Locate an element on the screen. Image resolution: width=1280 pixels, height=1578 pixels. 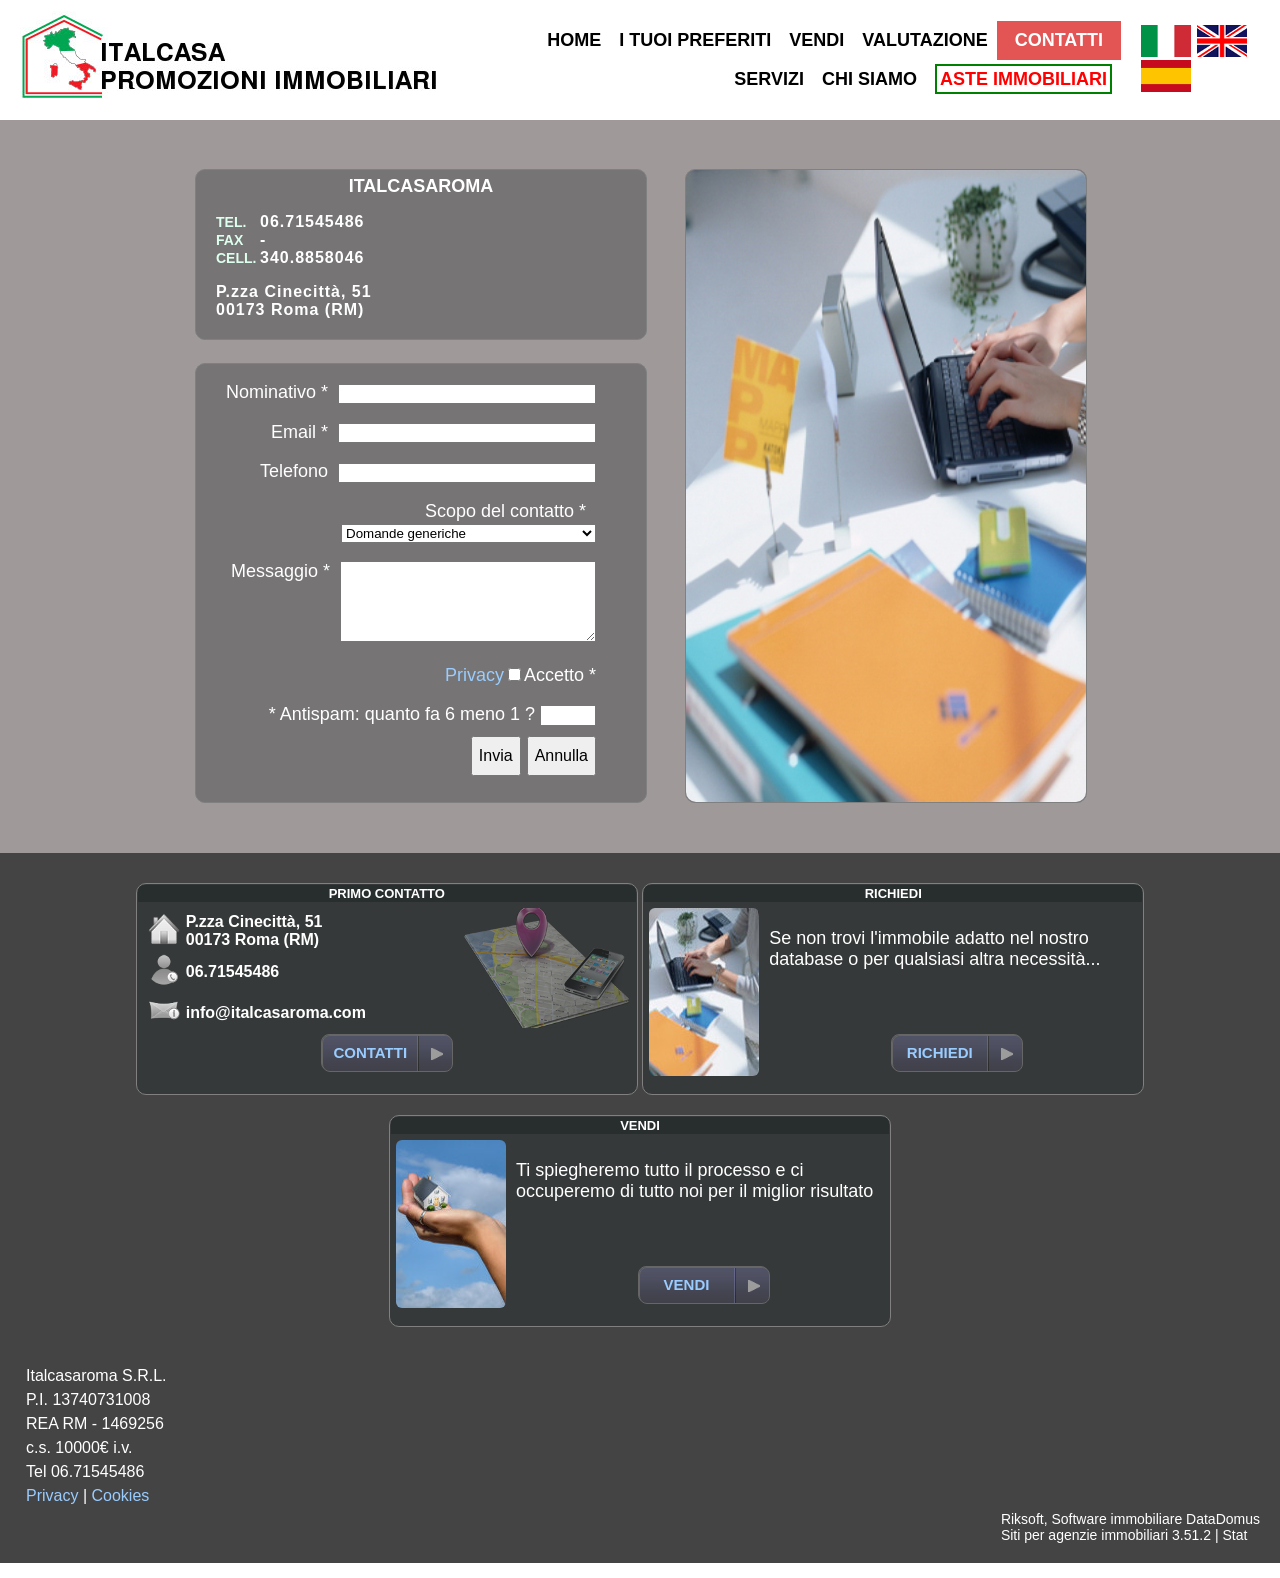
VENDI is located at coordinates (816, 40).